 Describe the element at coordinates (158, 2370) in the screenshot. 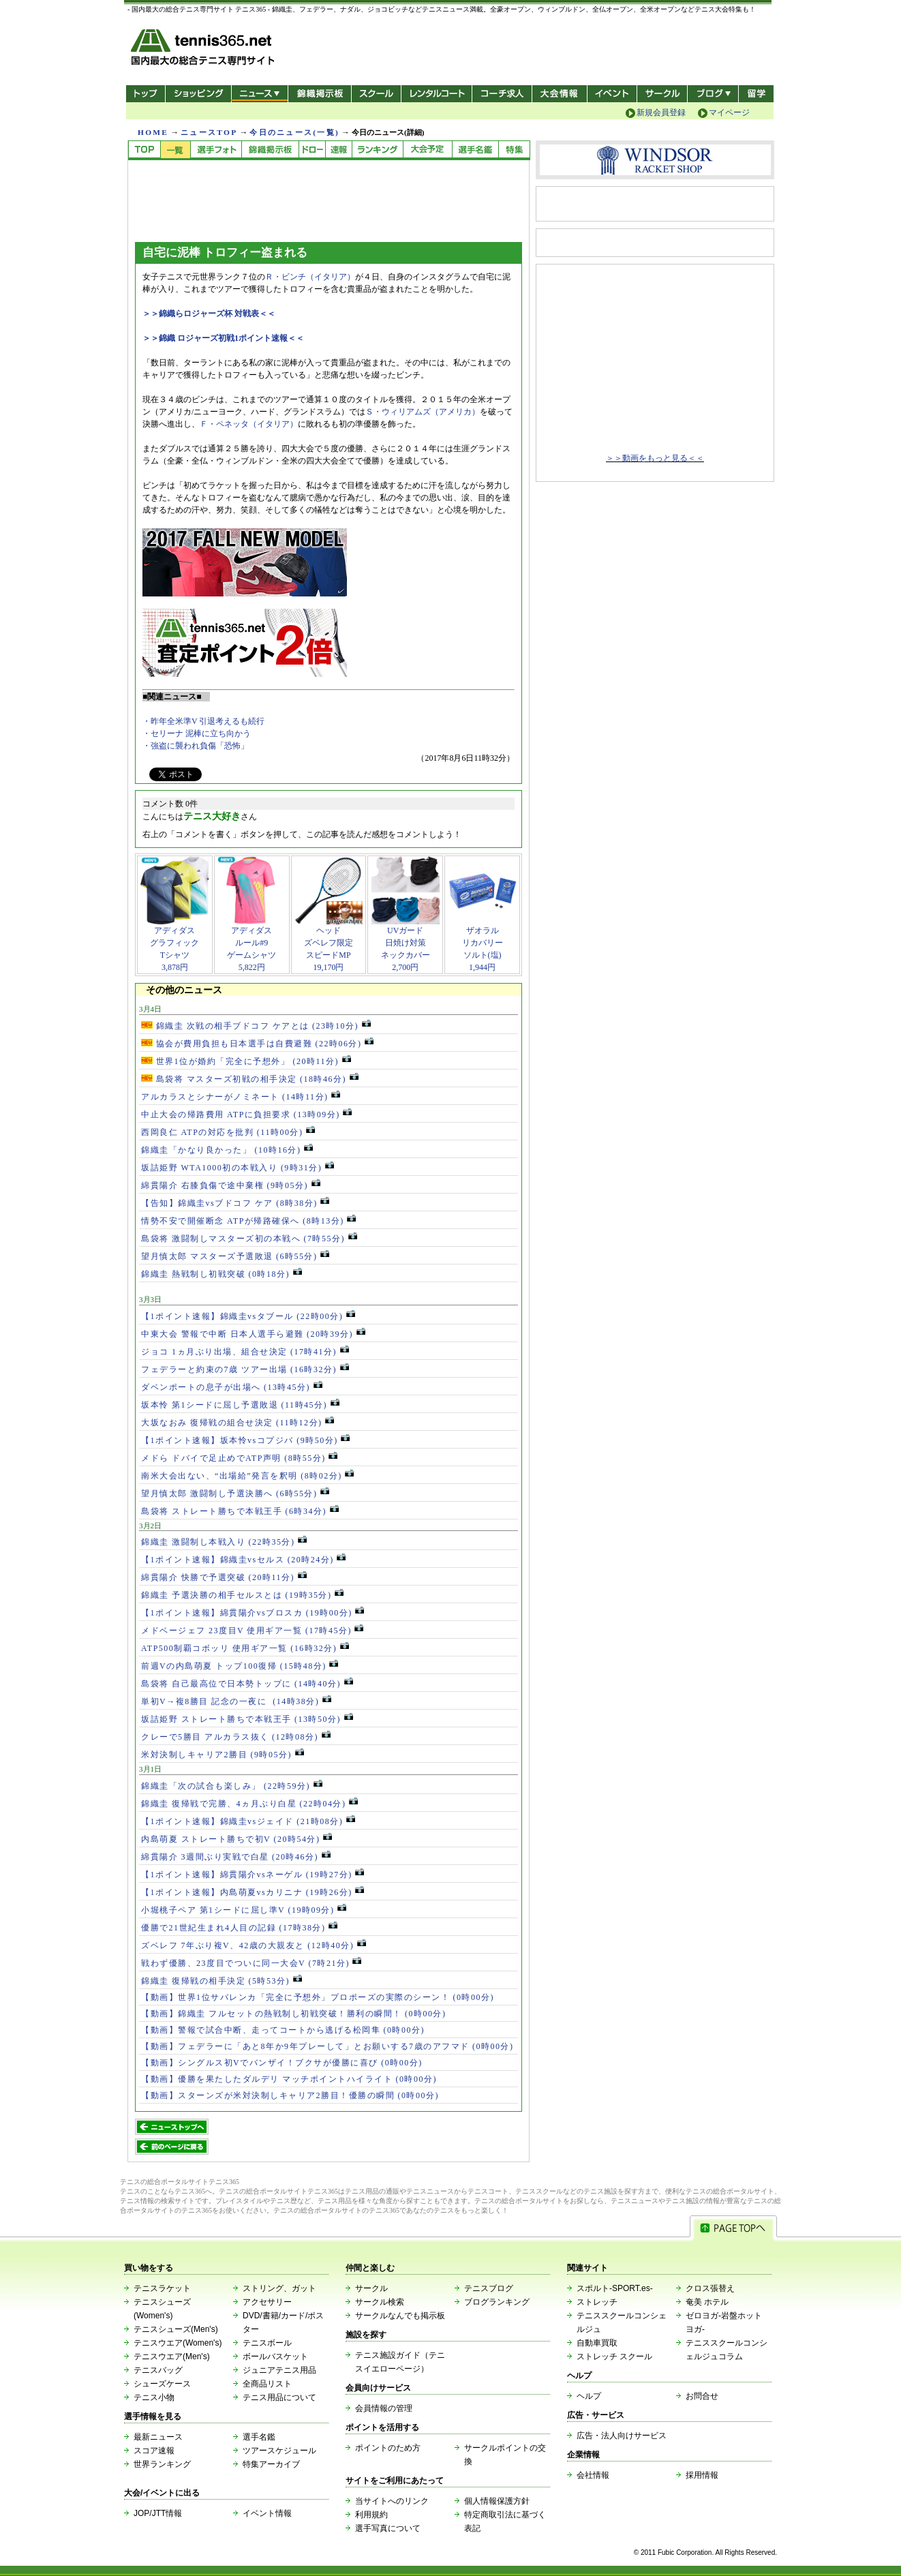

I see `テニスバッグ` at that location.